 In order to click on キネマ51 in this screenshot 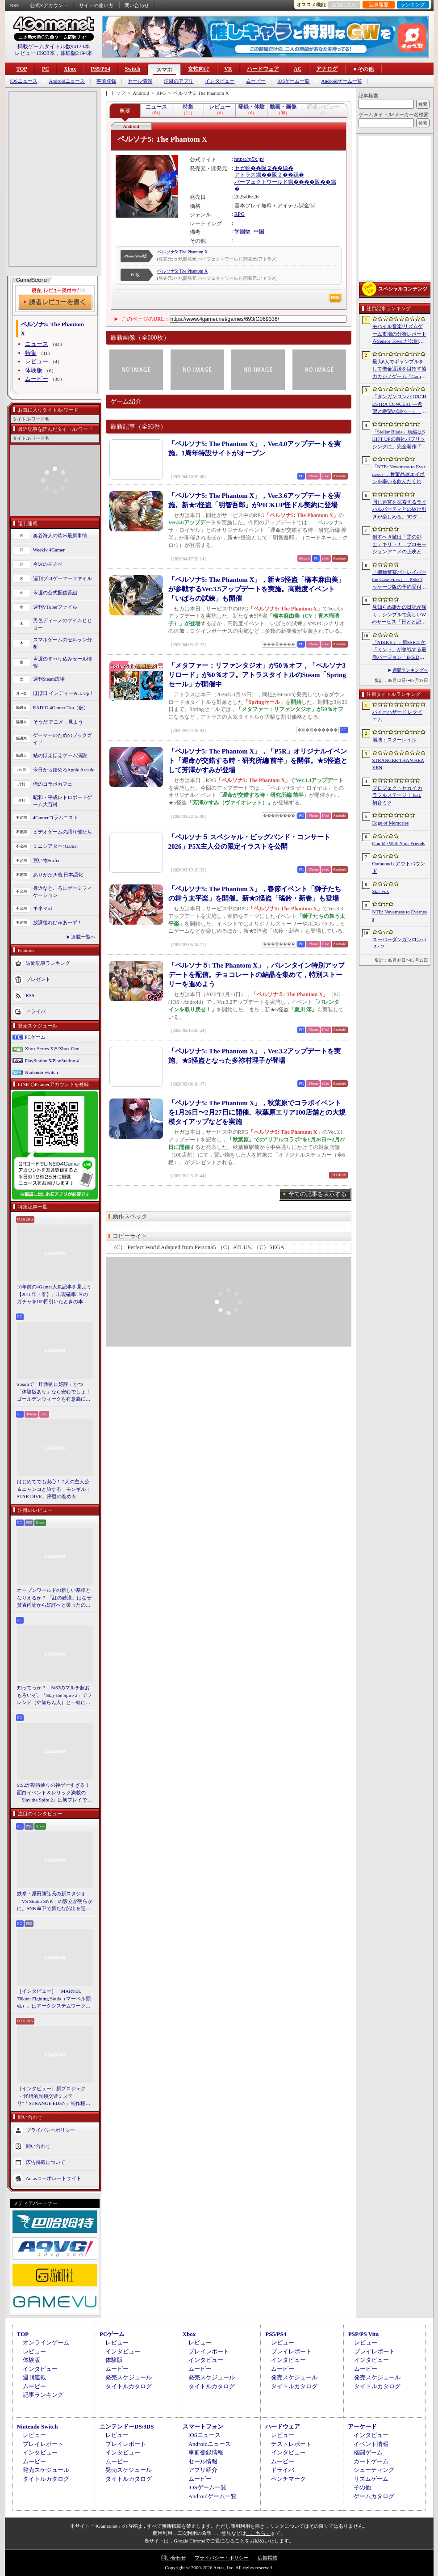, I will do `click(43, 908)`.